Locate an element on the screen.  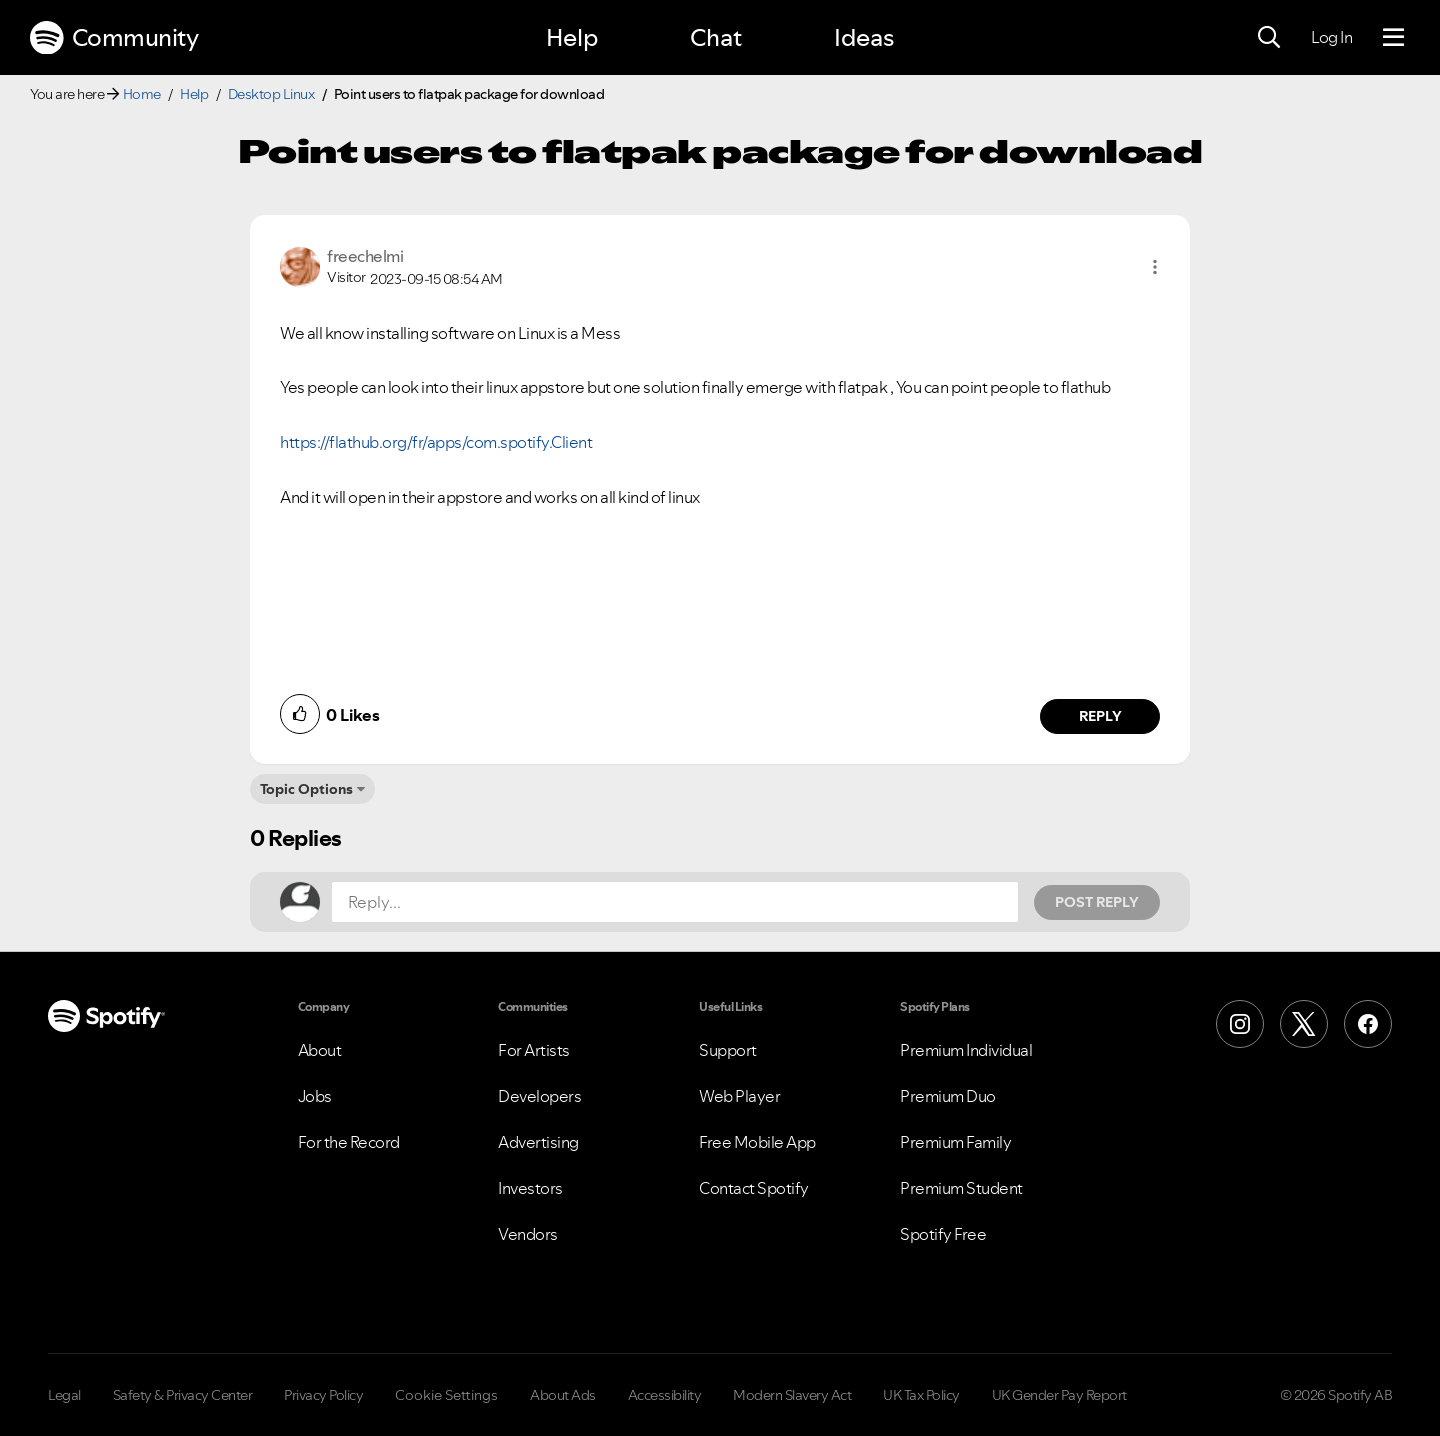
Advertising is located at coordinates (538, 1142).